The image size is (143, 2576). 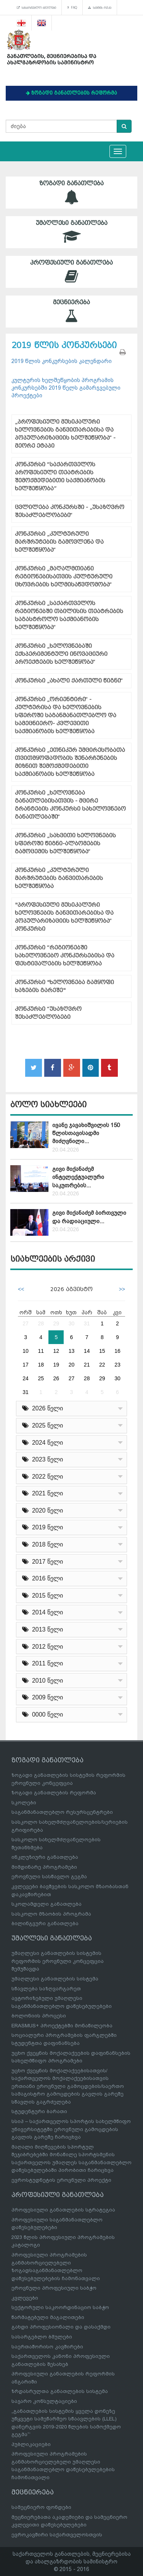 I want to click on კონკურსი "ხელოვნება გამყოფი ხაზების გარეშე", so click(x=64, y=986).